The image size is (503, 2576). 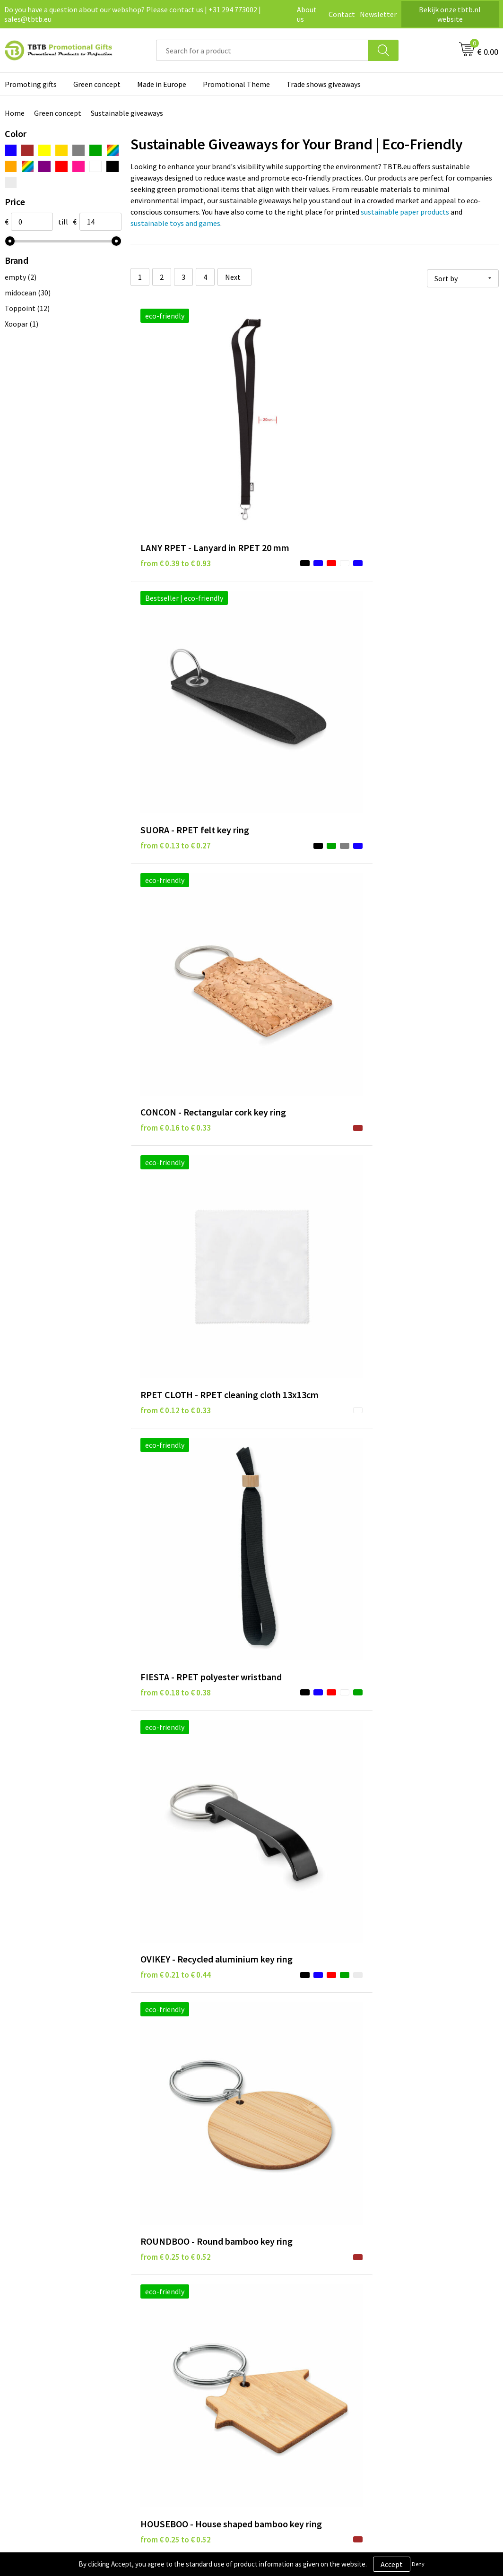 What do you see at coordinates (298, 1575) in the screenshot?
I see `from € 0.38 to € 0.90` at bounding box center [298, 1575].